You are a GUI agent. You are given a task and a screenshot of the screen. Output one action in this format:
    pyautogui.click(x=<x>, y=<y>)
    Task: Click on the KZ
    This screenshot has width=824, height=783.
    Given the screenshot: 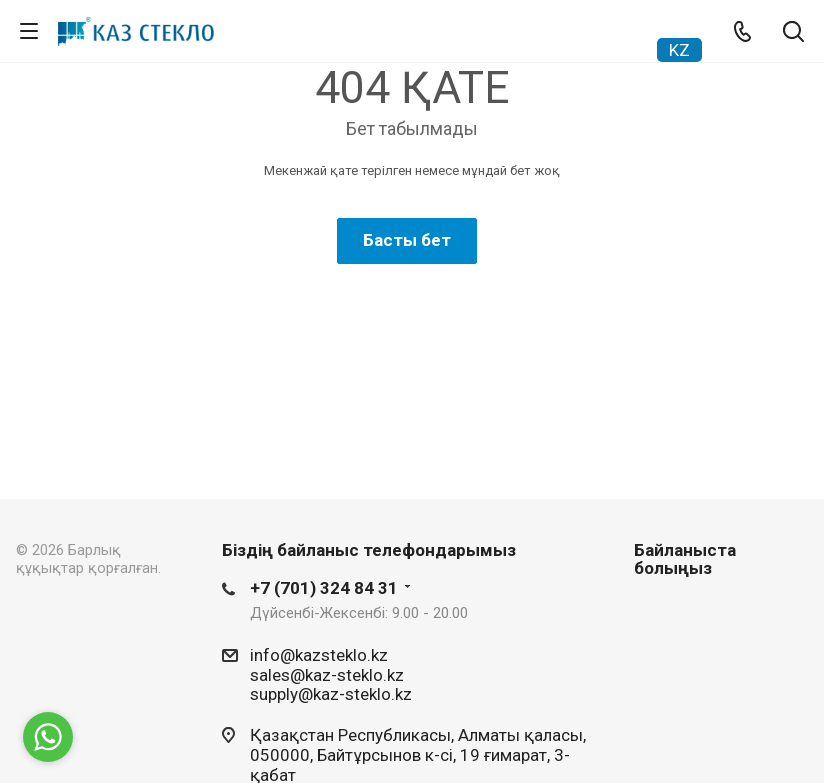 What is the action you would take?
    pyautogui.click(x=679, y=50)
    